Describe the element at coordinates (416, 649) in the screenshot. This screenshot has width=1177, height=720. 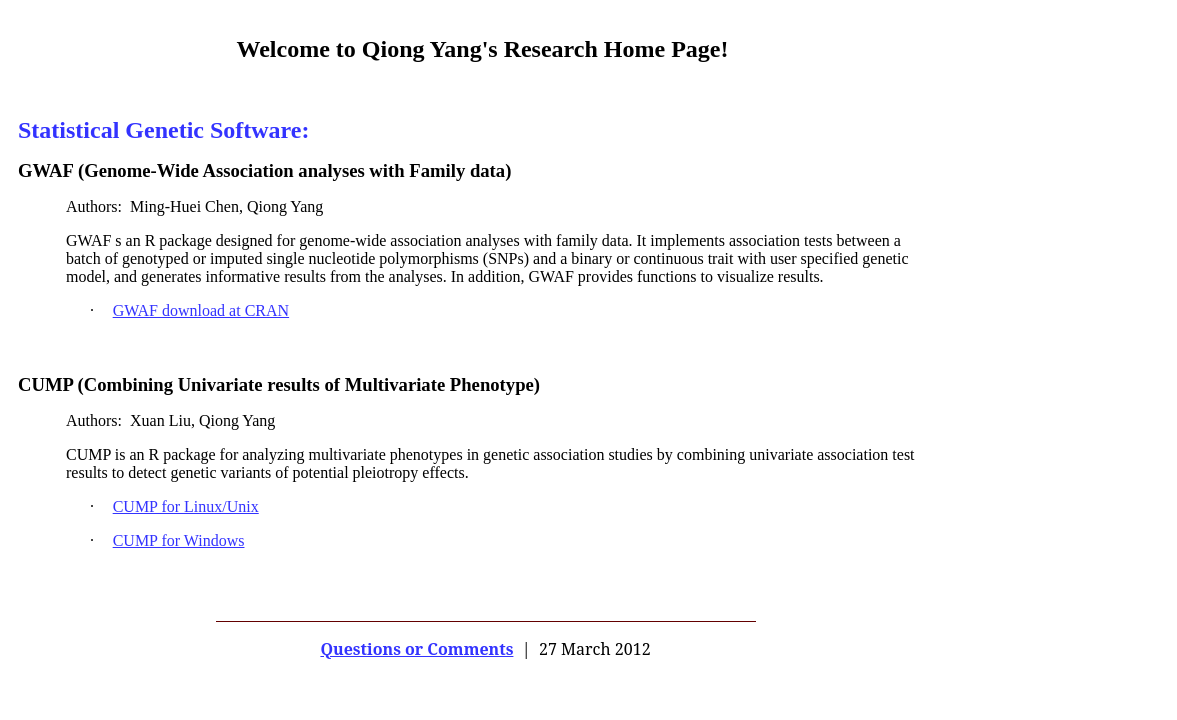
I see `Questions or Comments` at that location.